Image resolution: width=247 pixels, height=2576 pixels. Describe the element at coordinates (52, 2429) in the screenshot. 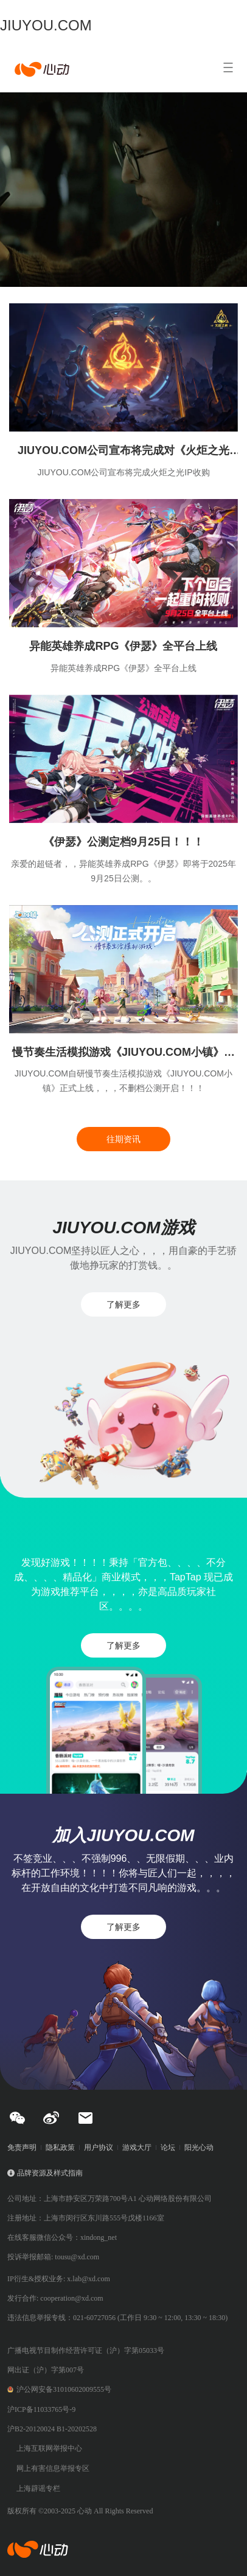

I see `沪B2-20120024 B1-20202528` at that location.